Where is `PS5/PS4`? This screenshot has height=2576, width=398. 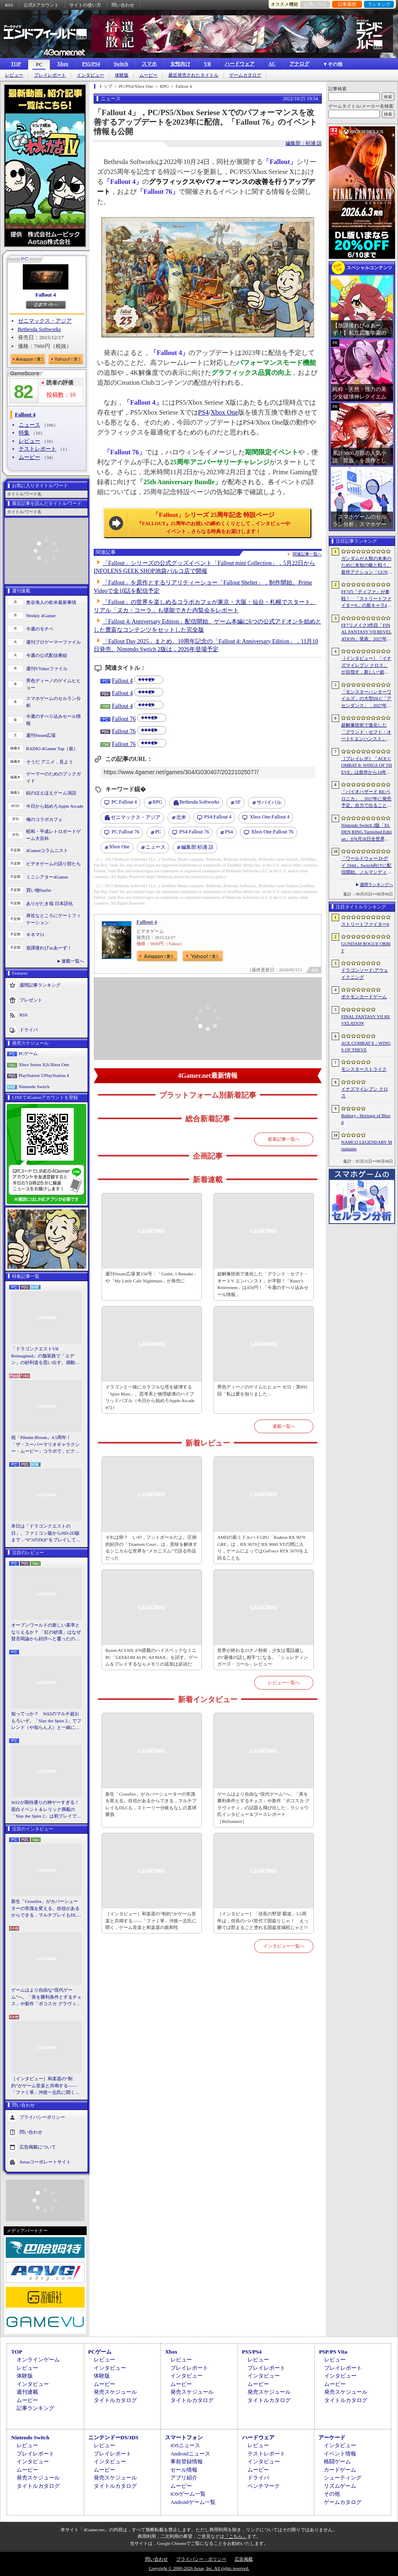
PS5/PS4 is located at coordinates (91, 64).